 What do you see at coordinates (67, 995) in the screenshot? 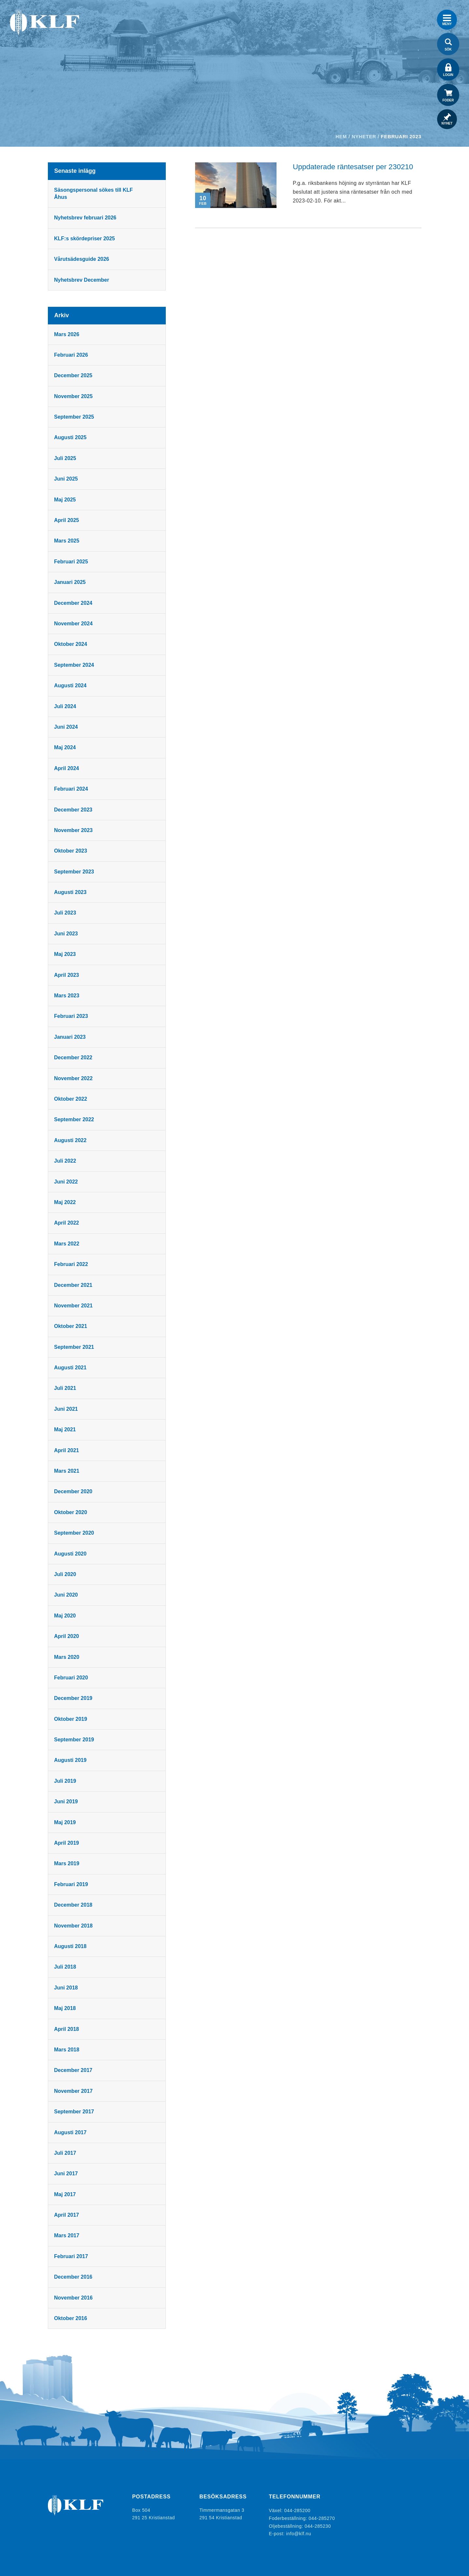
I see `mars 2023` at bounding box center [67, 995].